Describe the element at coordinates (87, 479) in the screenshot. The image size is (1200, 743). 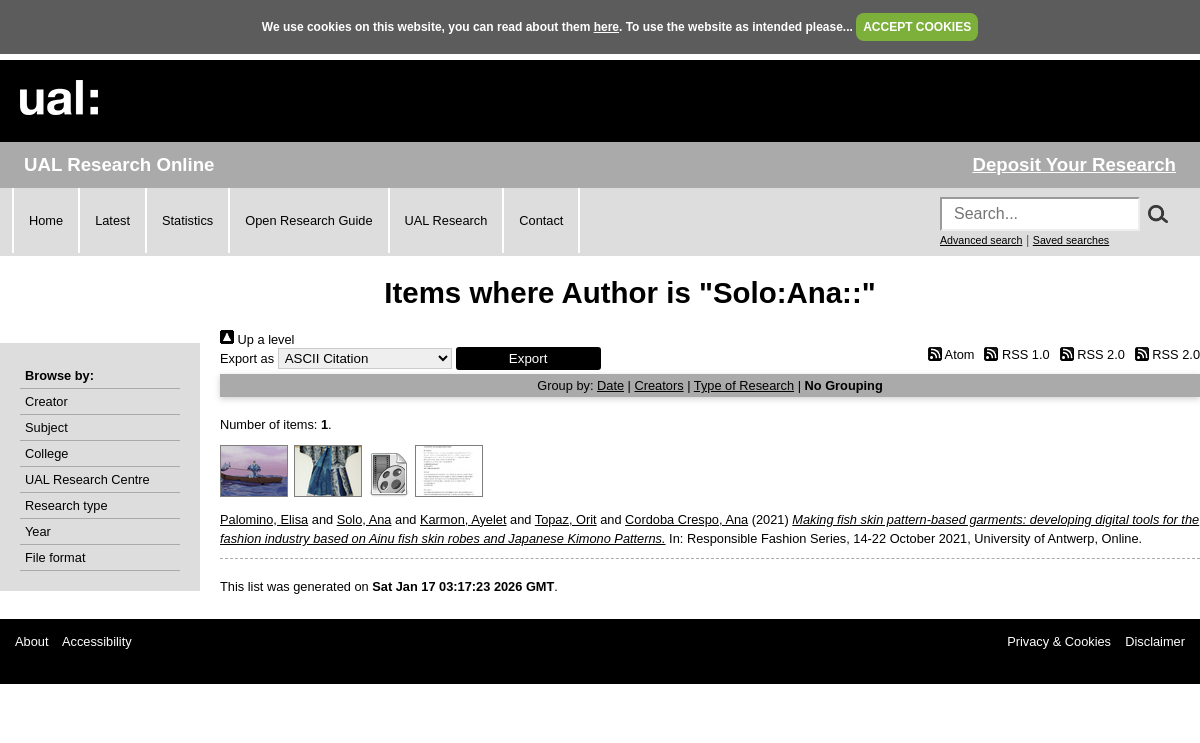
I see `UAL Research Centre` at that location.